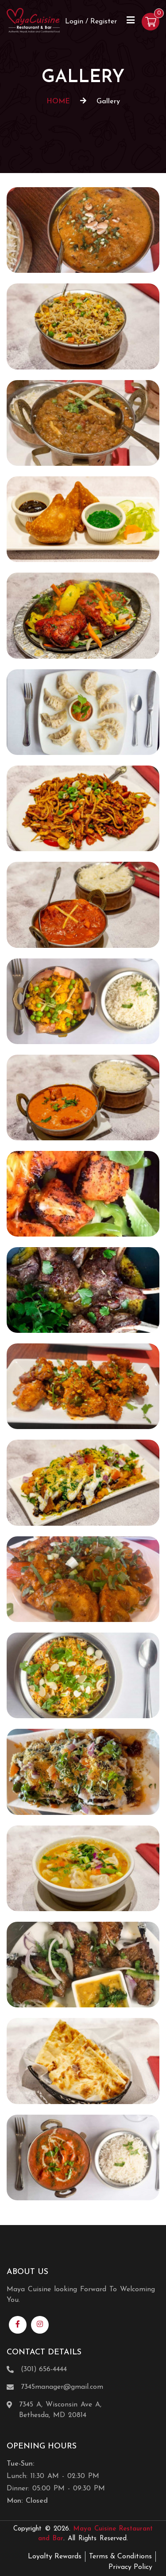 The image size is (166, 2576). I want to click on [Link to Instagram], so click(40, 2325).